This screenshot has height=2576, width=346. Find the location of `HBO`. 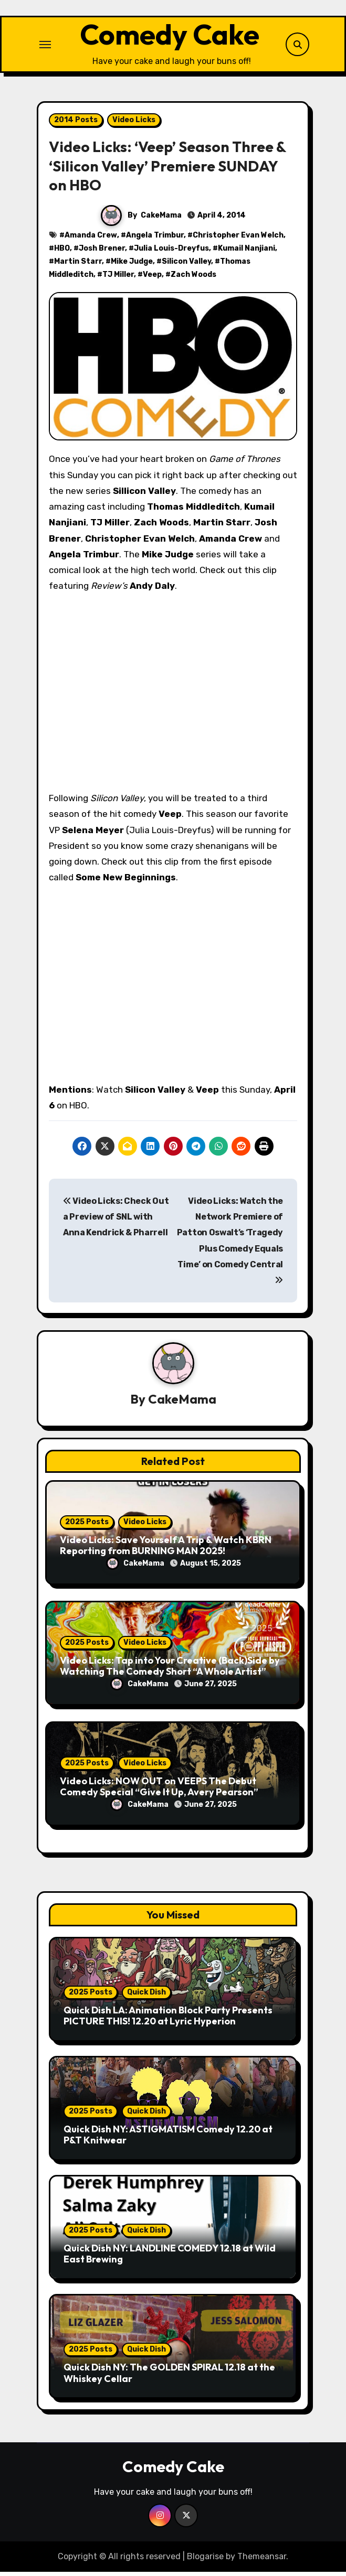

HBO is located at coordinates (62, 252).